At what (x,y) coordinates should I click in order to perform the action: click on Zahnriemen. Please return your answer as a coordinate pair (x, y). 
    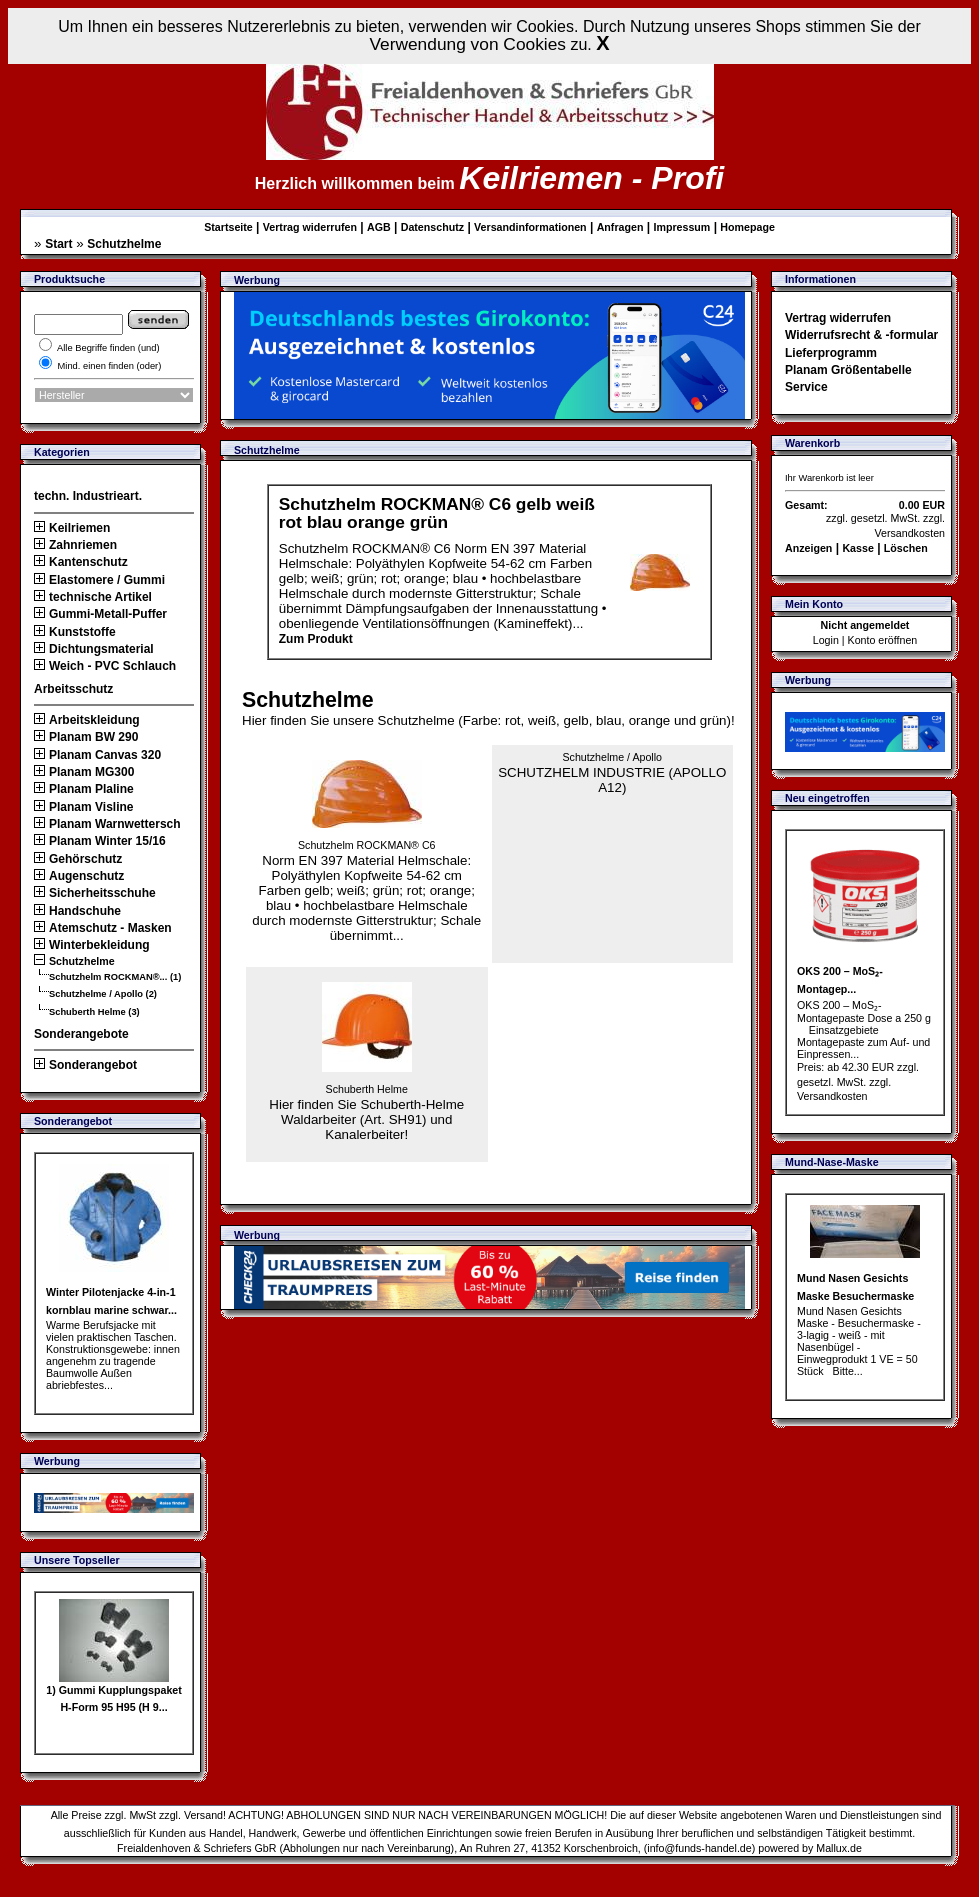
    Looking at the image, I should click on (75, 545).